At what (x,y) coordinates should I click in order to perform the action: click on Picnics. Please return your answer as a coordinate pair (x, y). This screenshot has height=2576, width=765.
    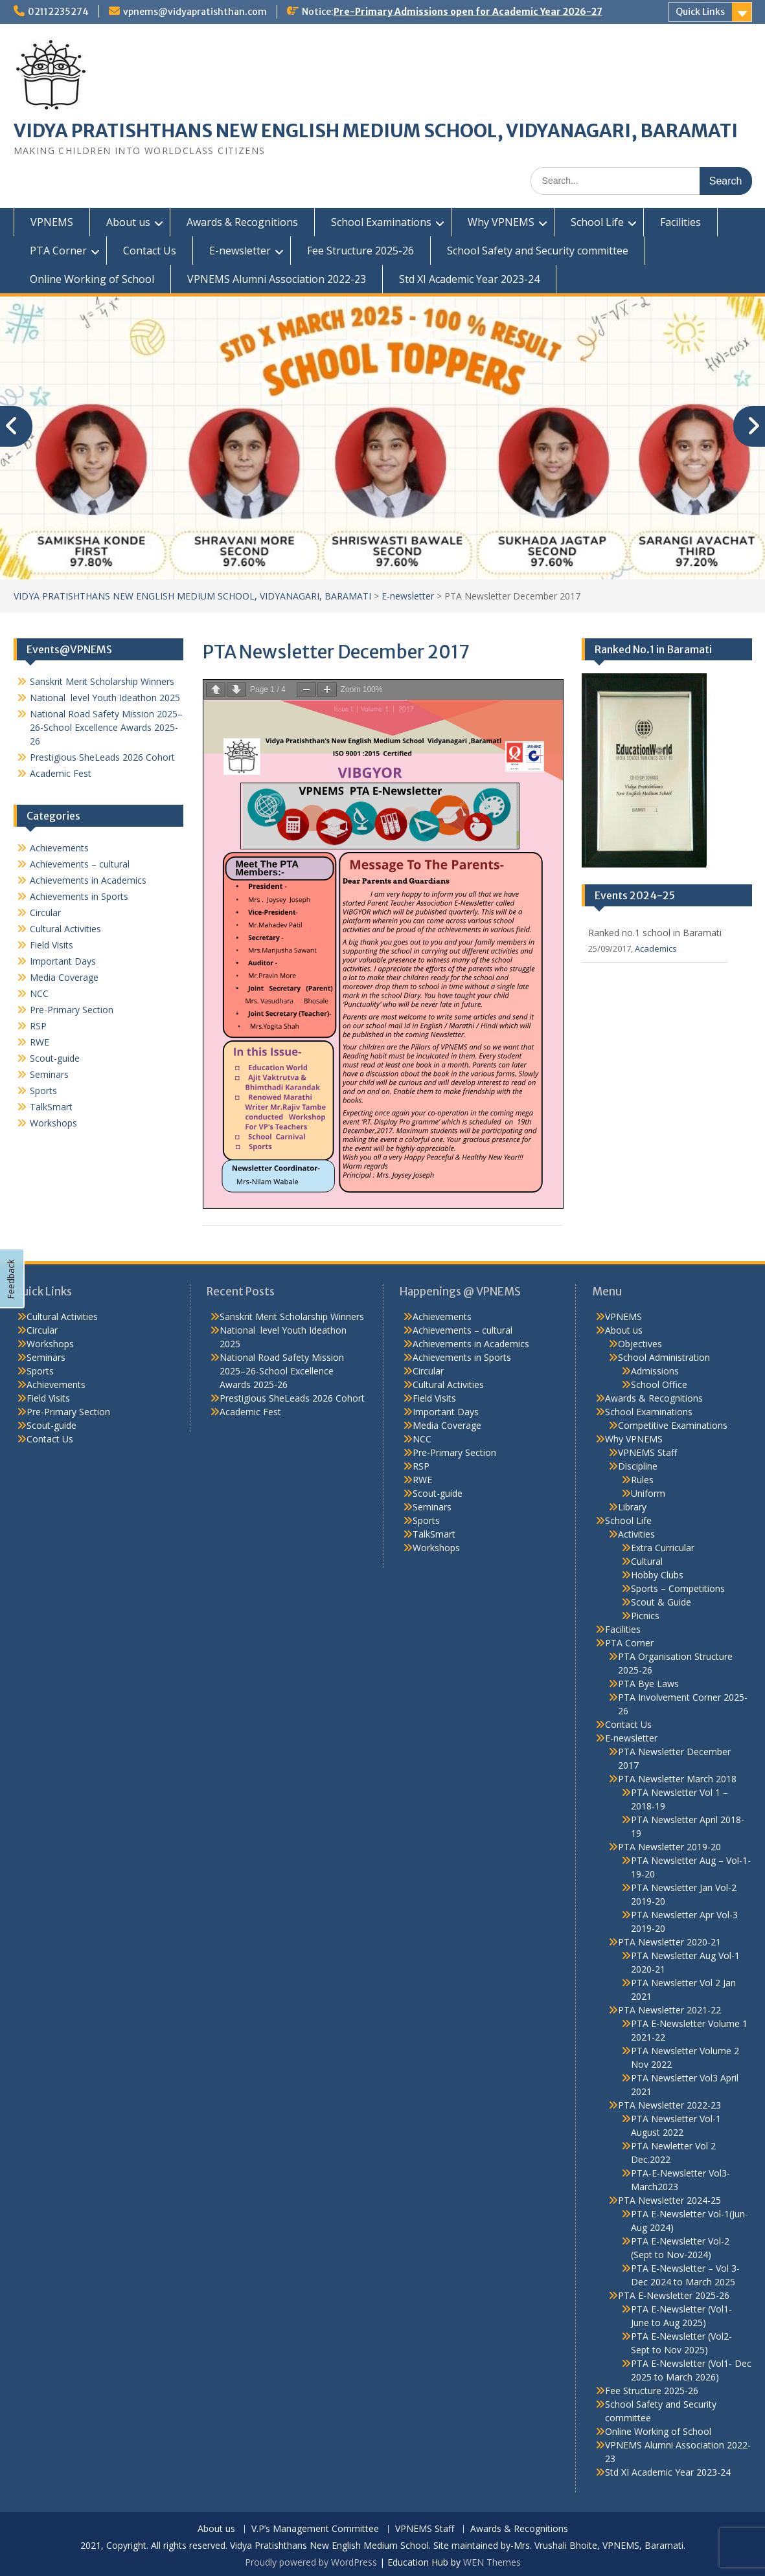
    Looking at the image, I should click on (645, 1615).